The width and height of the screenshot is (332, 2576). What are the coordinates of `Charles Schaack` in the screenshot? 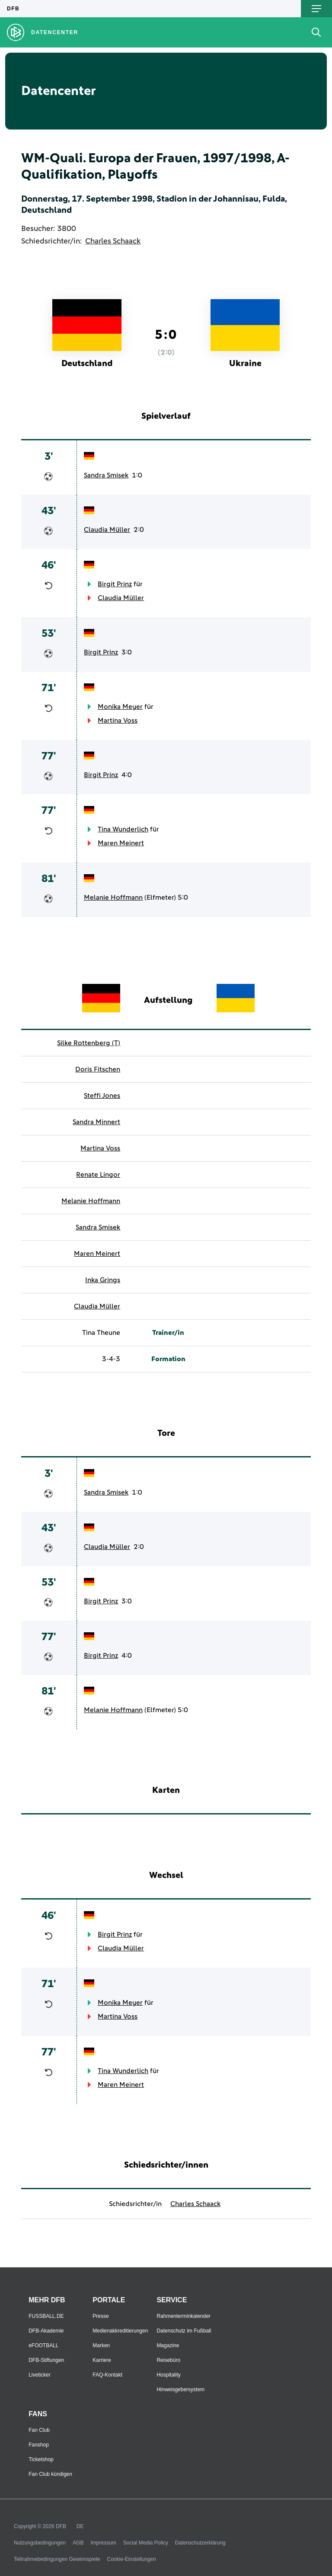 It's located at (112, 241).